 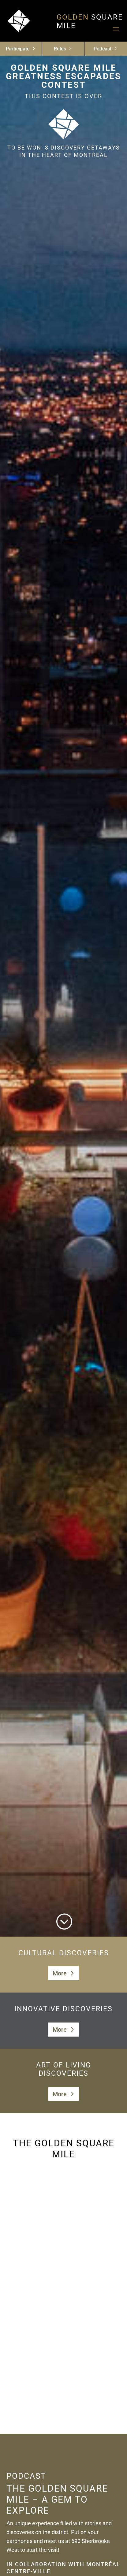 I want to click on Rules, so click(x=60, y=49).